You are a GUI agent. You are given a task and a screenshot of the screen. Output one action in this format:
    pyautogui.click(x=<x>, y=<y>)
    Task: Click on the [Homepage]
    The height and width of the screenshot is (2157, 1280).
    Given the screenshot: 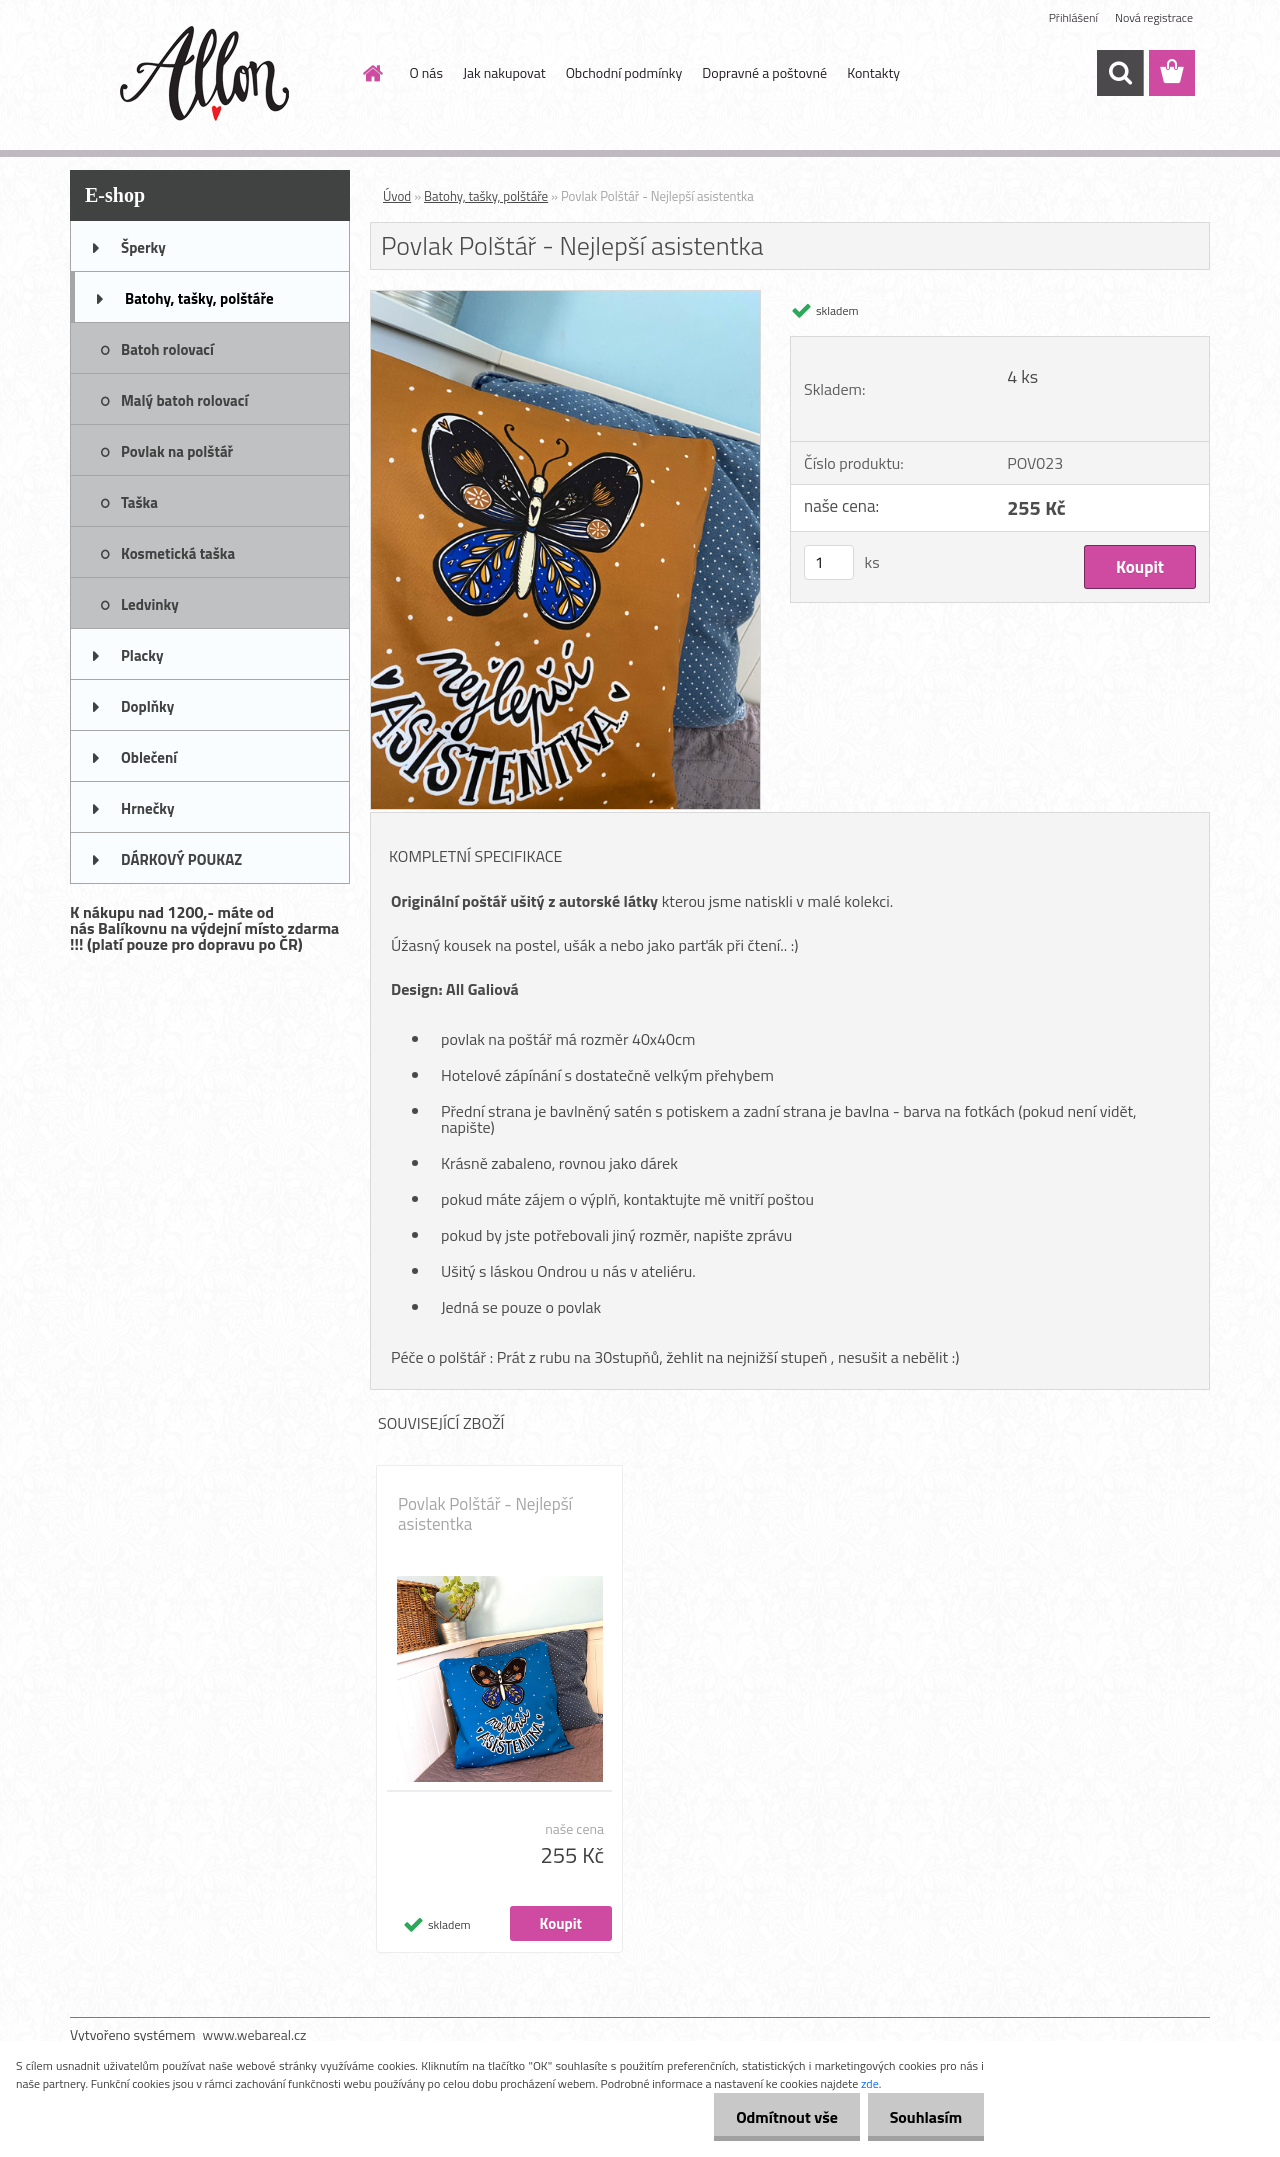 What is the action you would take?
    pyautogui.click(x=372, y=73)
    